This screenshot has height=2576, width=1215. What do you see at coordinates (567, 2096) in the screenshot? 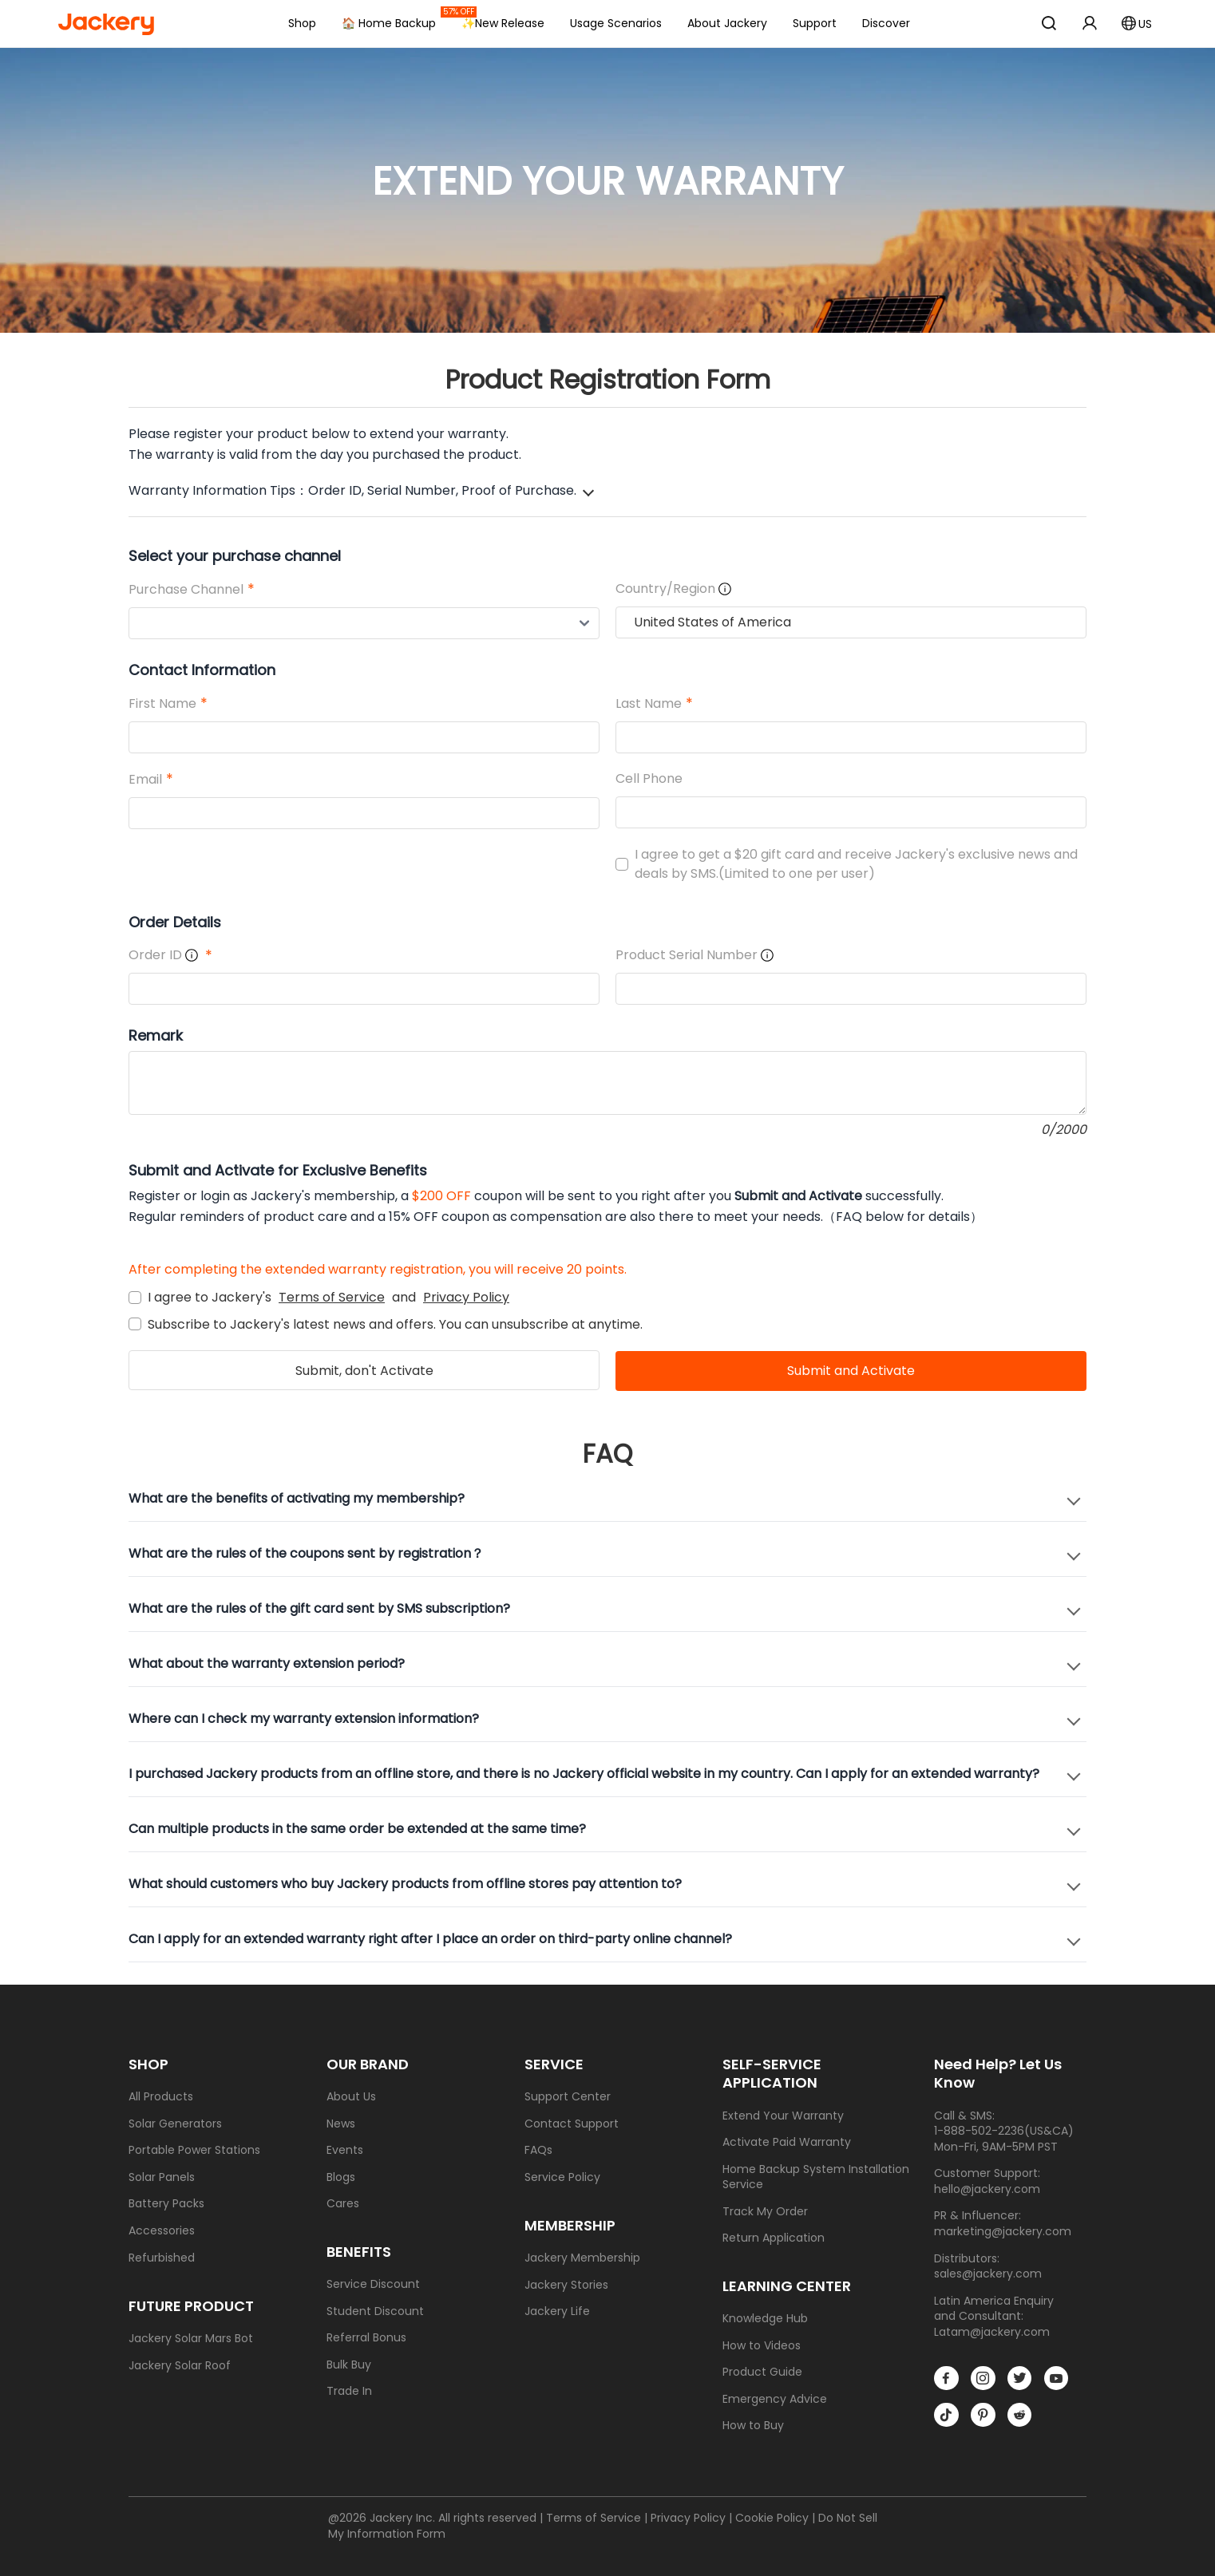
I see `Support Center` at bounding box center [567, 2096].